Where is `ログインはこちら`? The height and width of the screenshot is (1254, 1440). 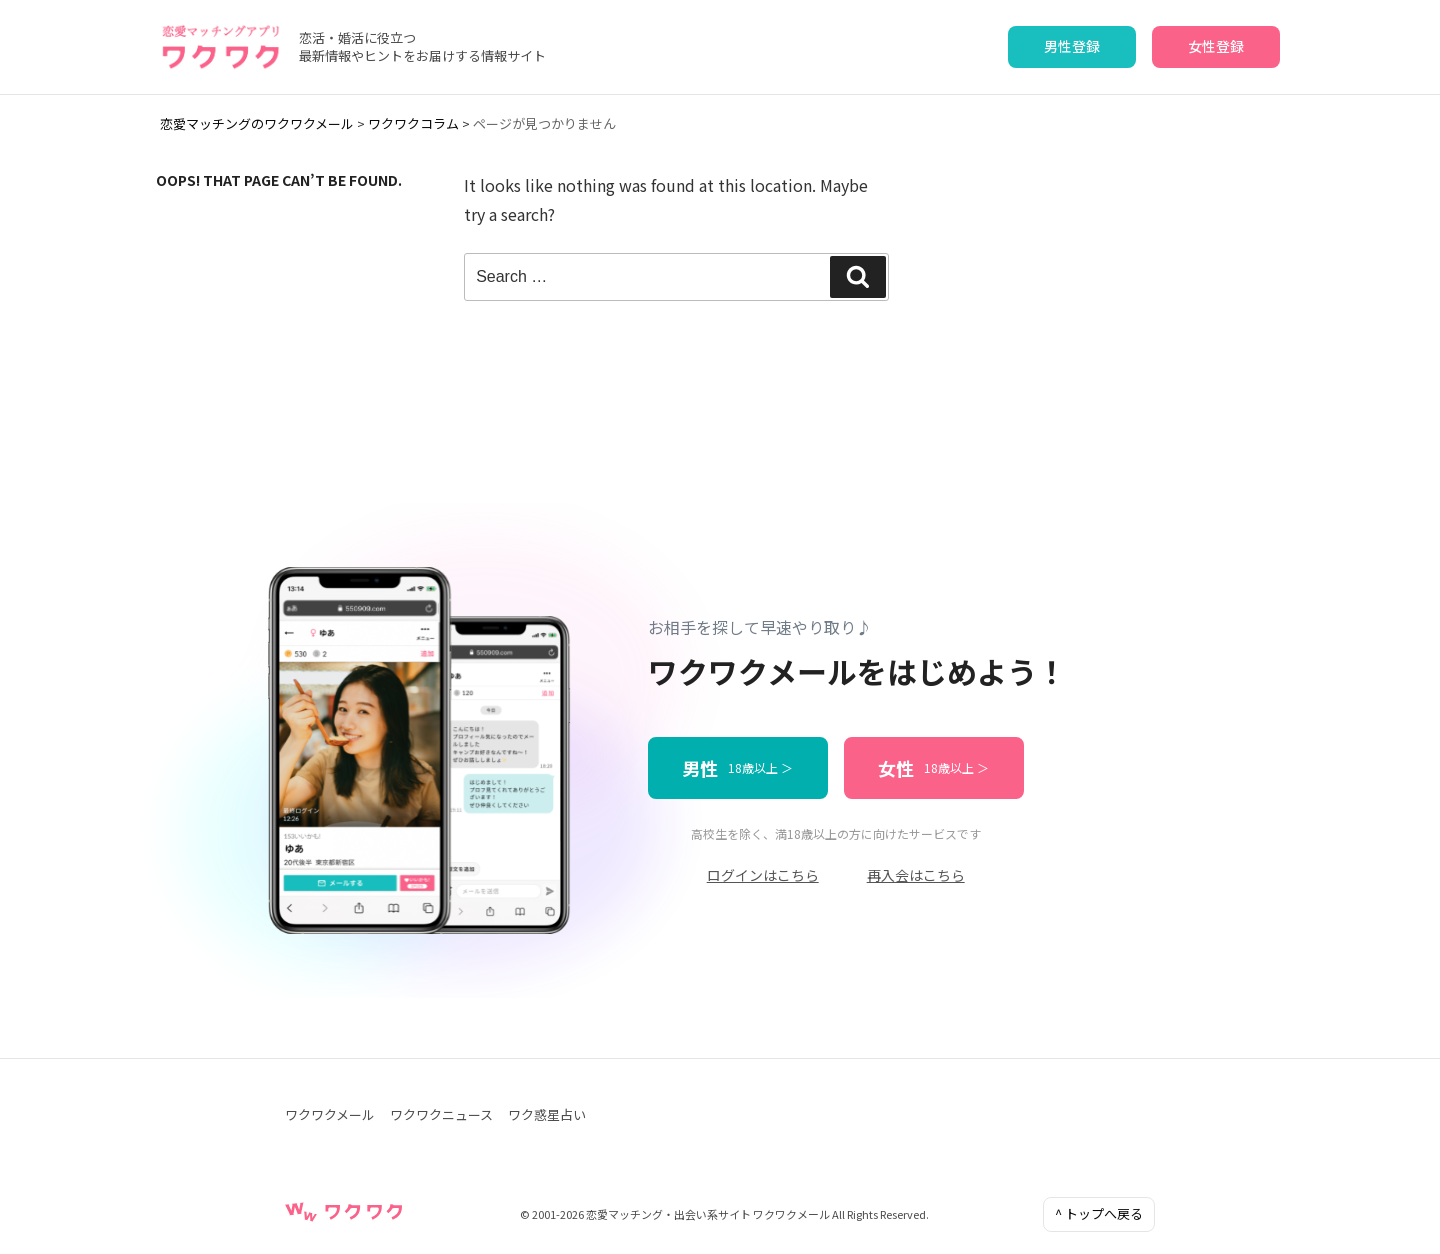
ログインはこちら is located at coordinates (763, 875).